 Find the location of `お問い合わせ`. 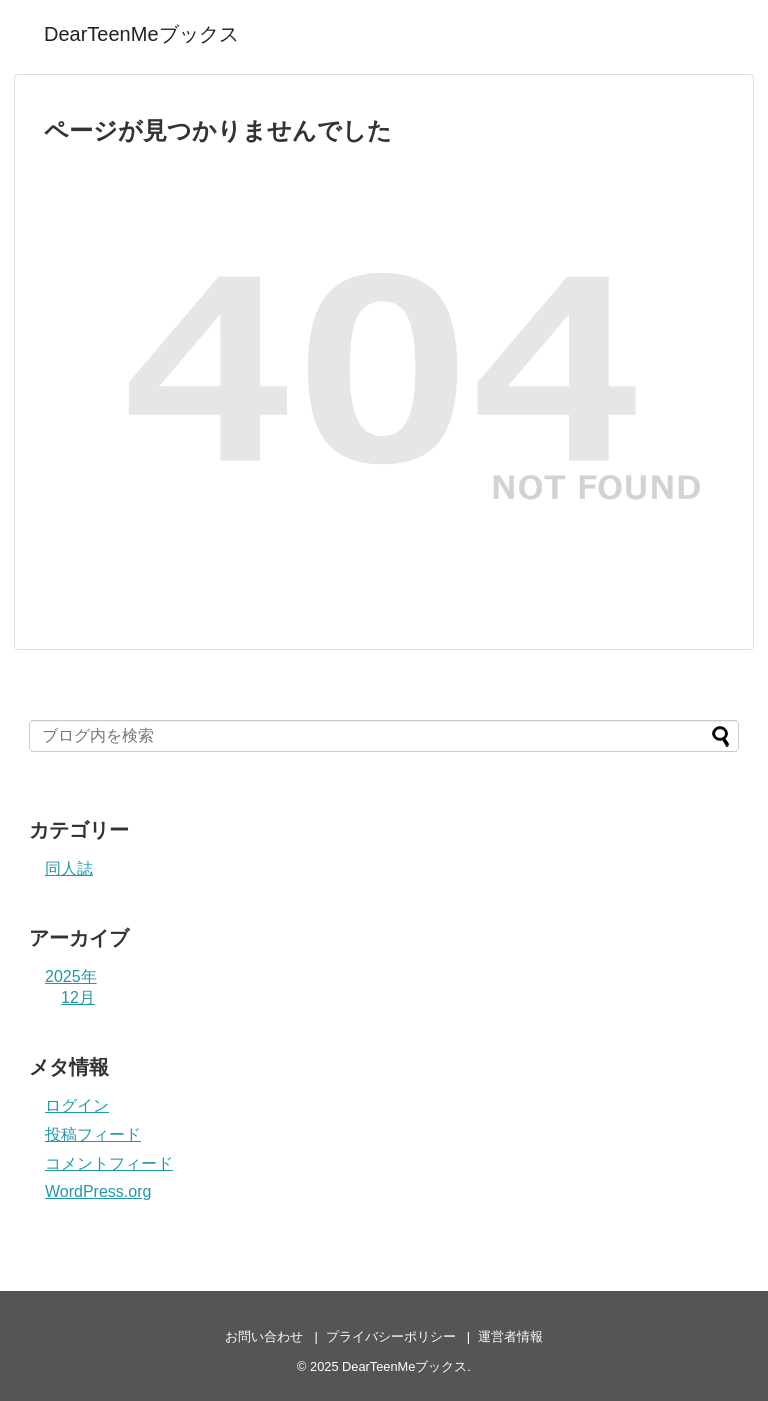

お問い合わせ is located at coordinates (264, 1336).